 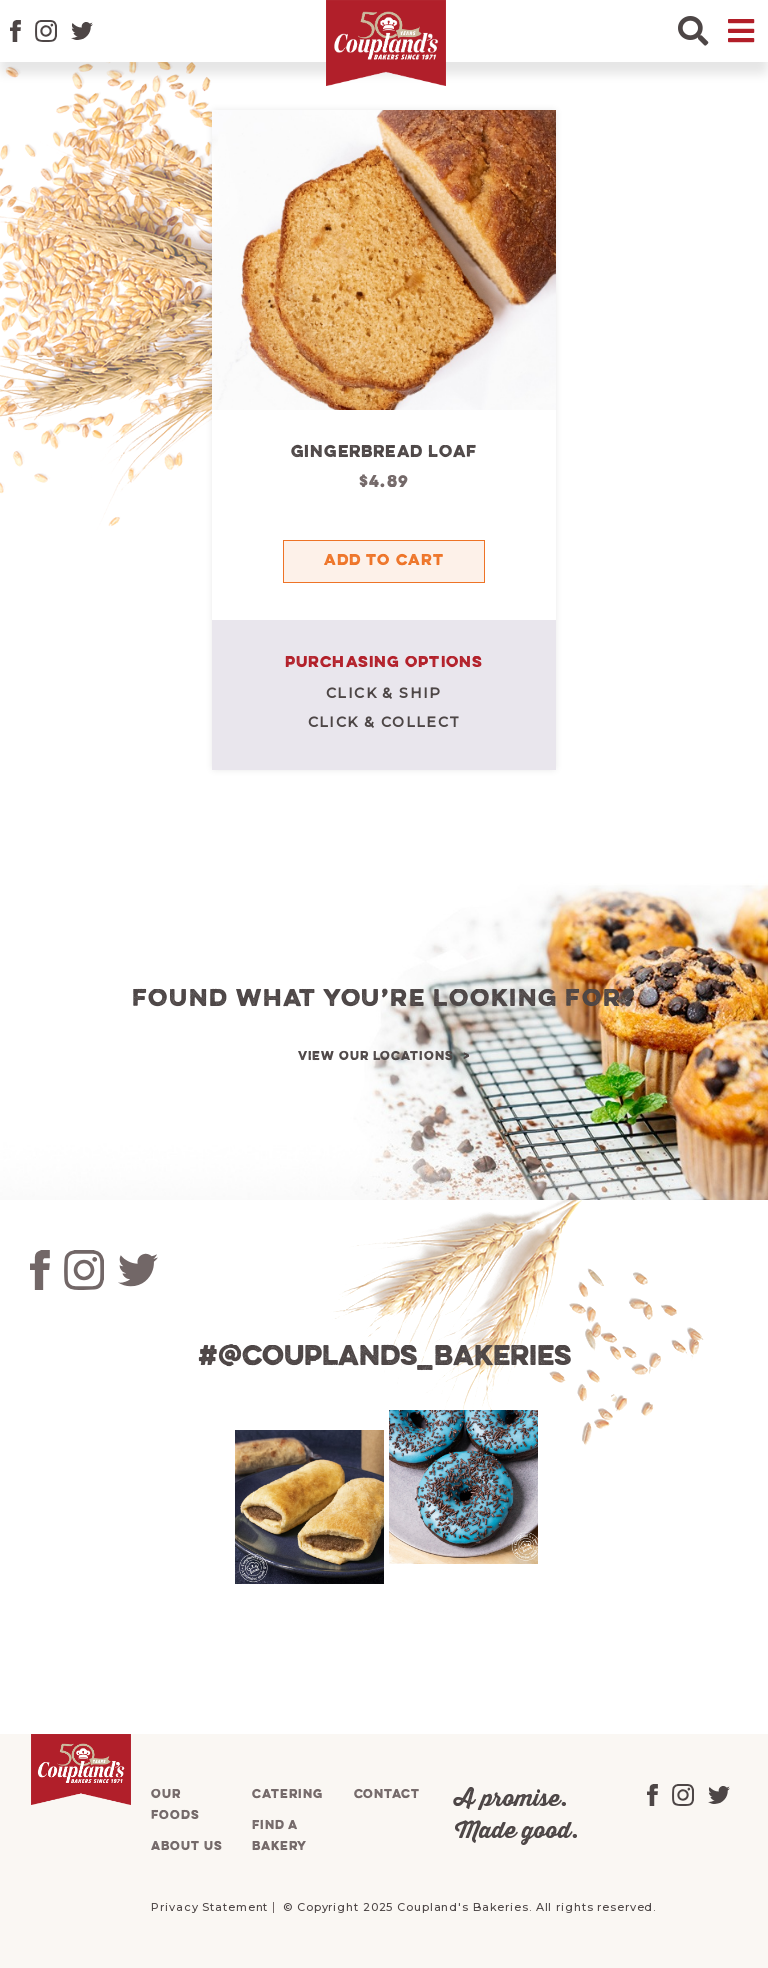 What do you see at coordinates (384, 452) in the screenshot?
I see `Gingerbread Loaf` at bounding box center [384, 452].